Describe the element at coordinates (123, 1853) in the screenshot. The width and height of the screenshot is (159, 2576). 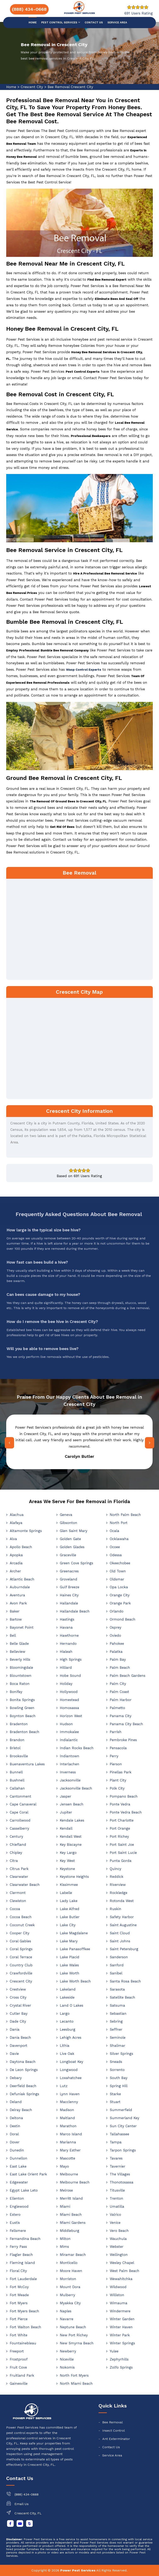
I see `Port Saint Lucie` at that location.